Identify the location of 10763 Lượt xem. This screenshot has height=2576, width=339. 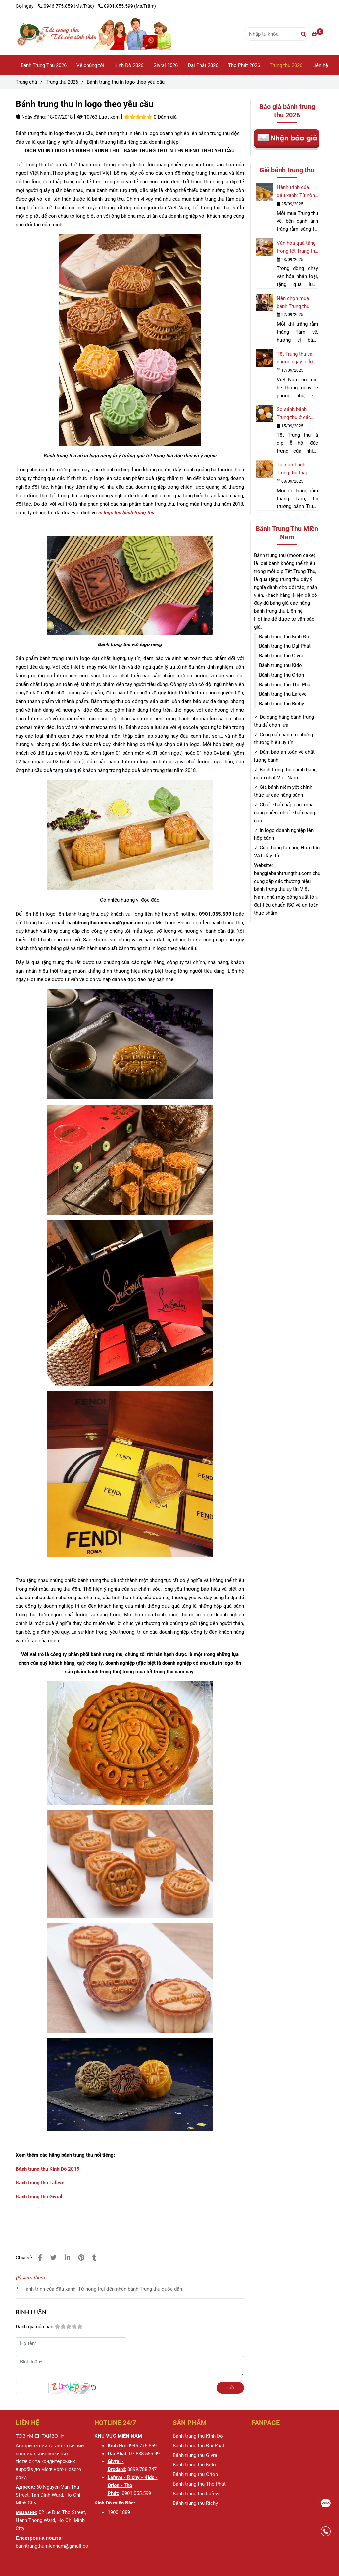
(98, 117).